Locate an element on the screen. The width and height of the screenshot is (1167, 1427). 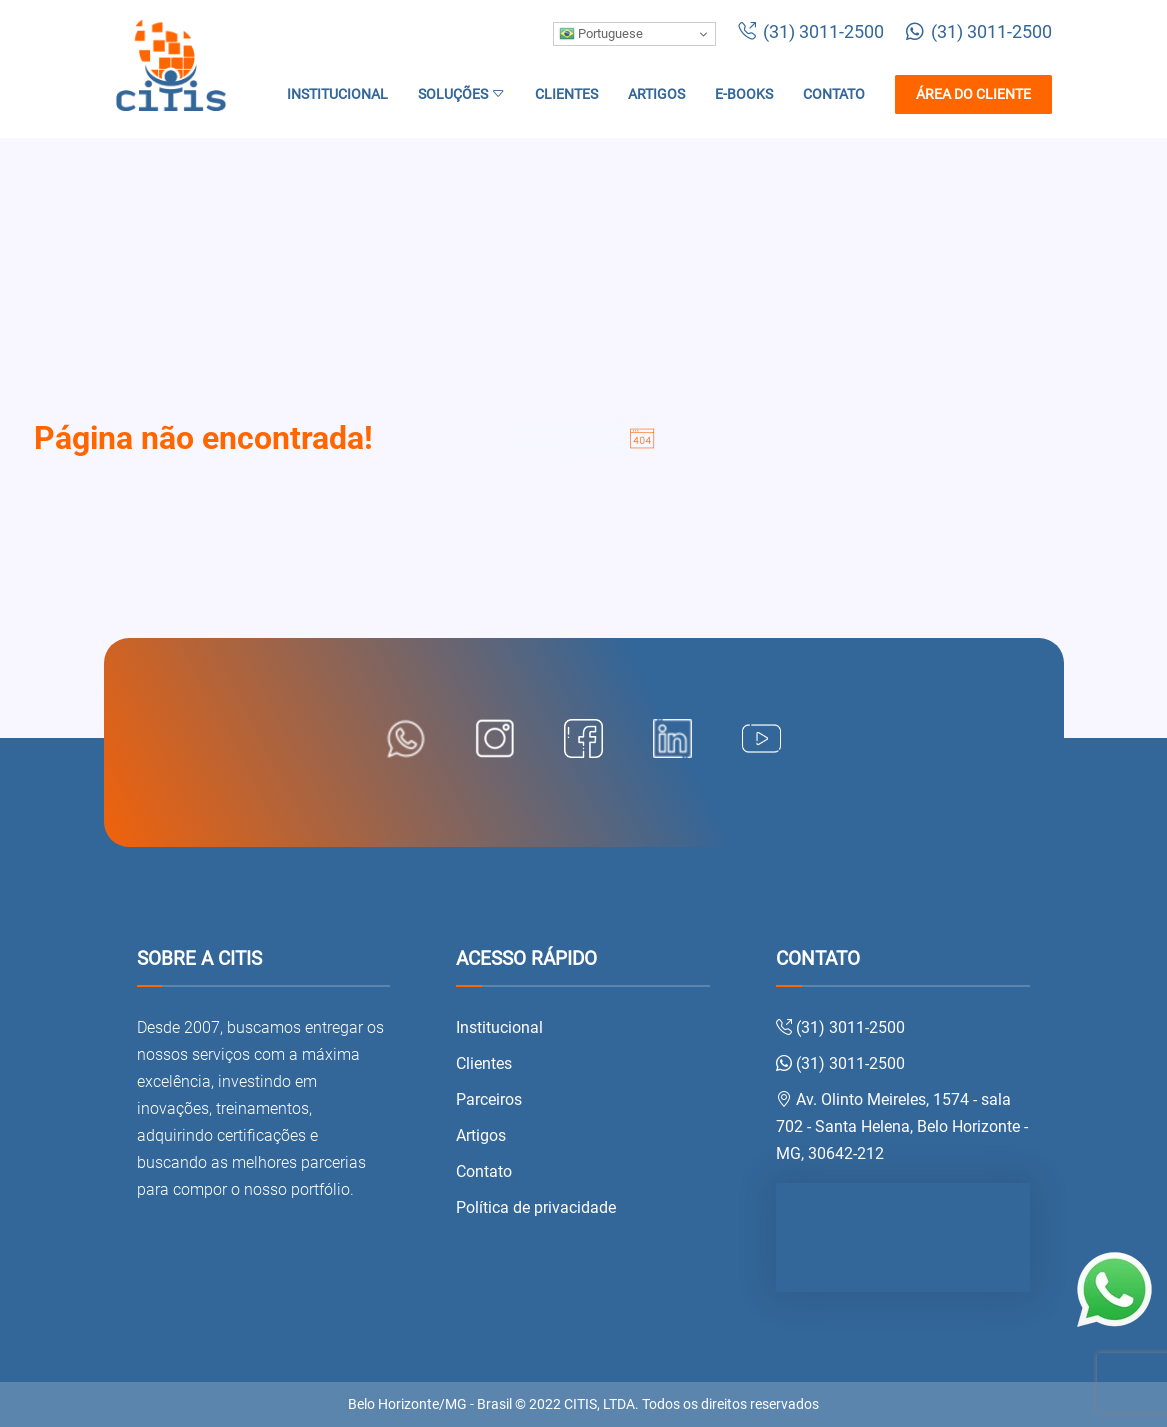
Política de privacidade is located at coordinates (536, 1207).